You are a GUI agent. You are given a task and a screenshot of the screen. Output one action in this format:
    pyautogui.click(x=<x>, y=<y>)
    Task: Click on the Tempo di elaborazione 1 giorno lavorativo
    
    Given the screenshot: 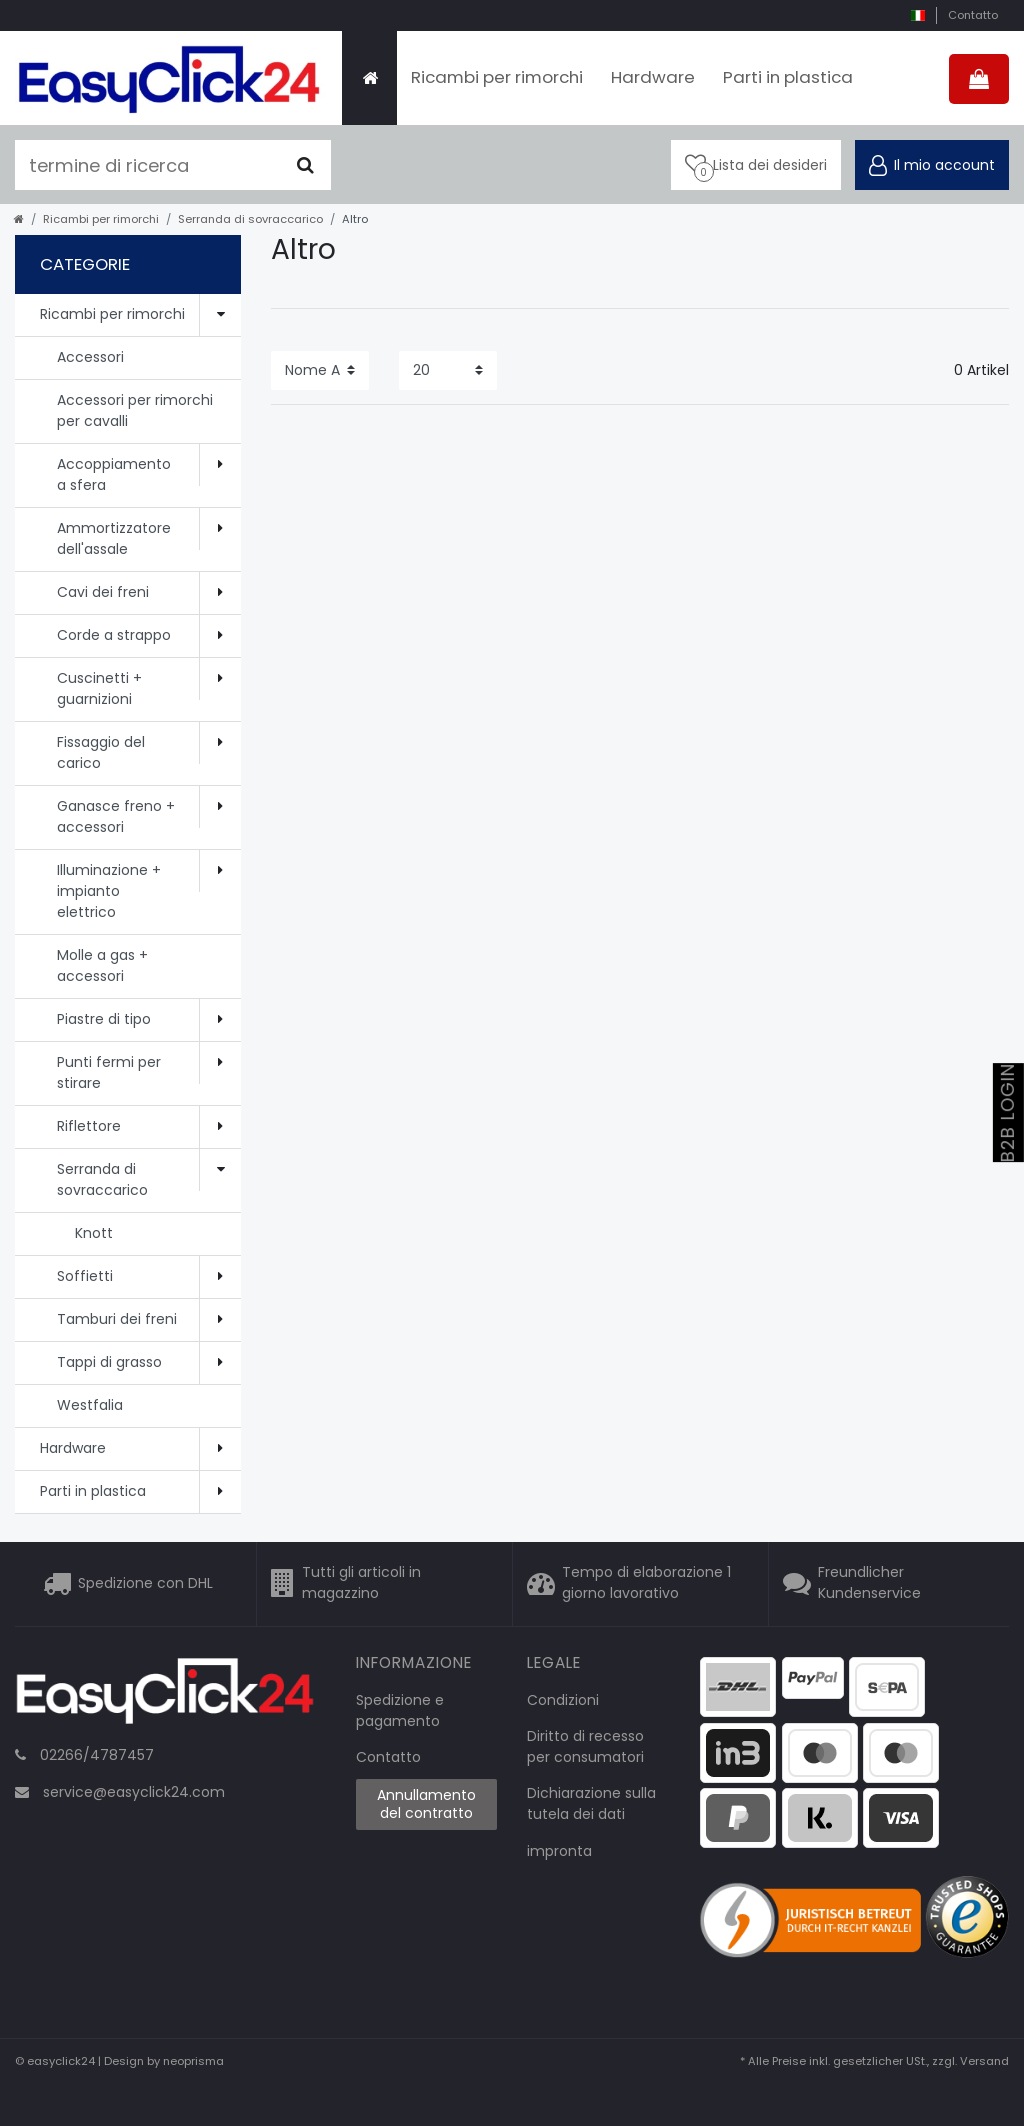 What is the action you would take?
    pyautogui.click(x=646, y=1583)
    